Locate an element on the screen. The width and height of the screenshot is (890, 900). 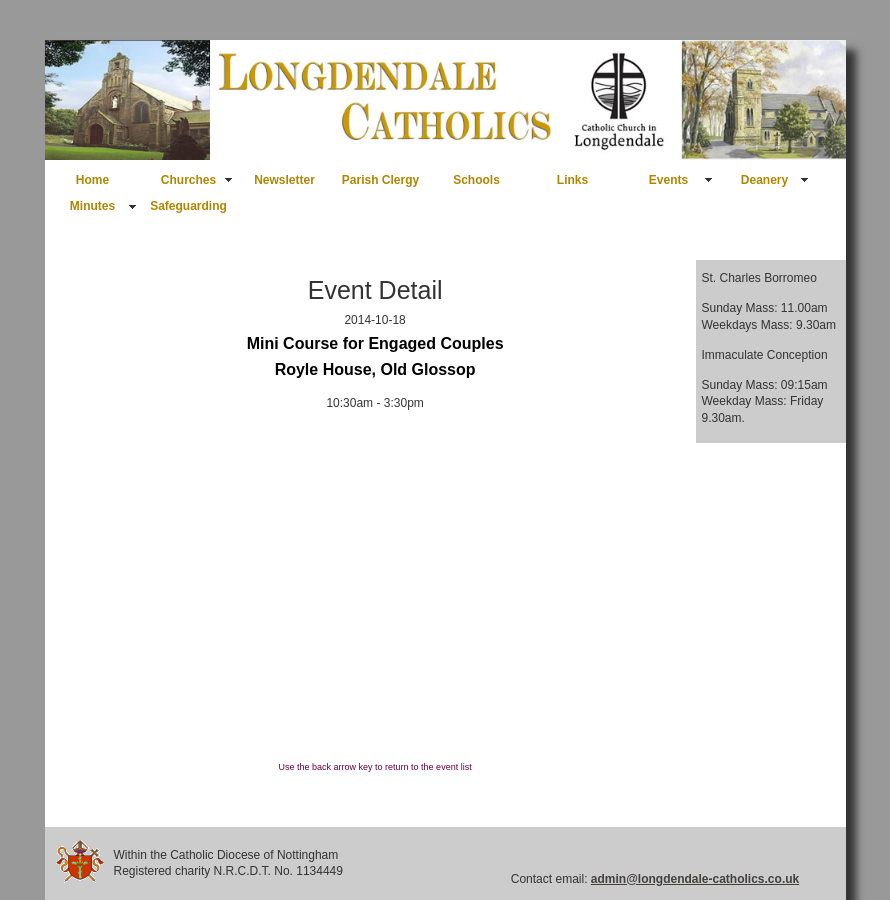
Deanery is located at coordinates (764, 180).